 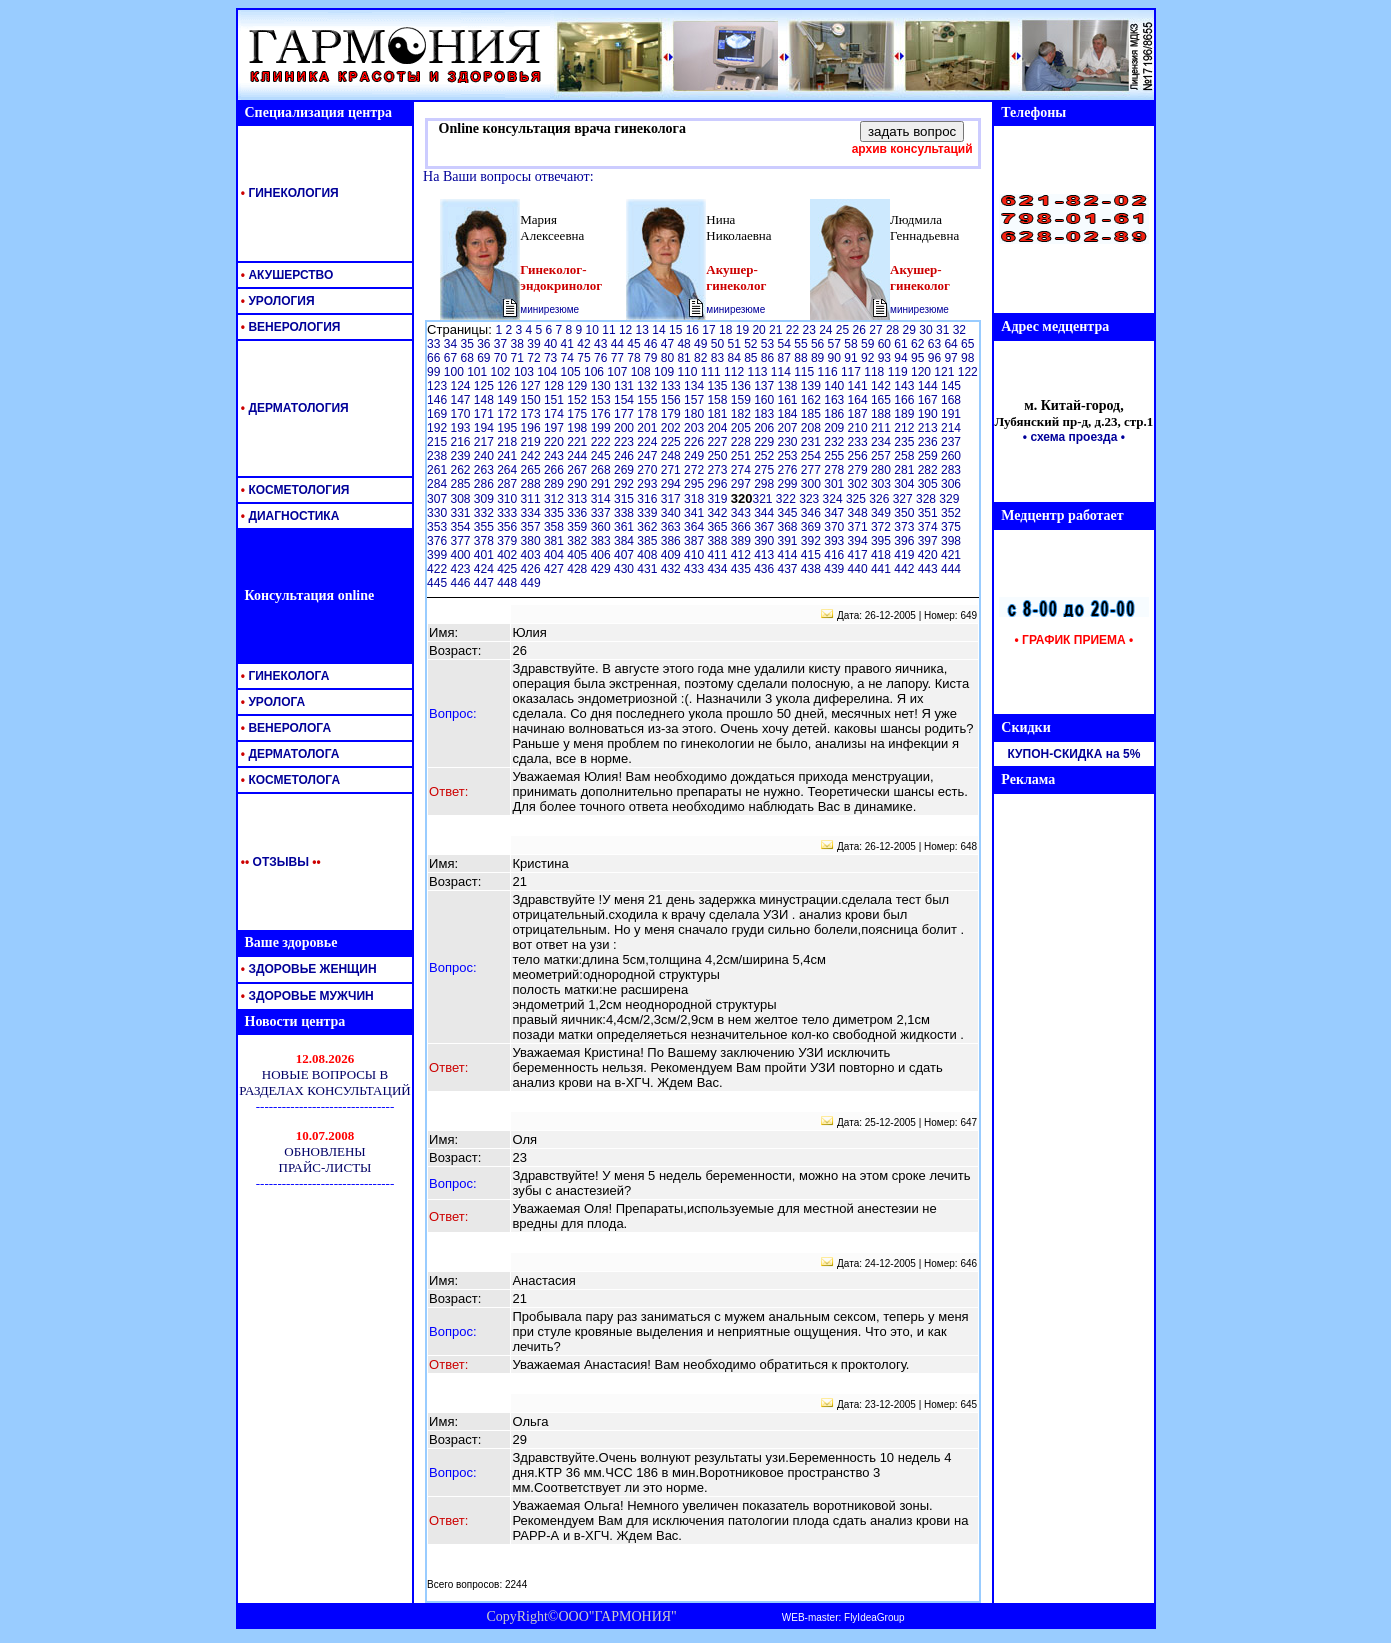 I want to click on 403, so click(x=532, y=555).